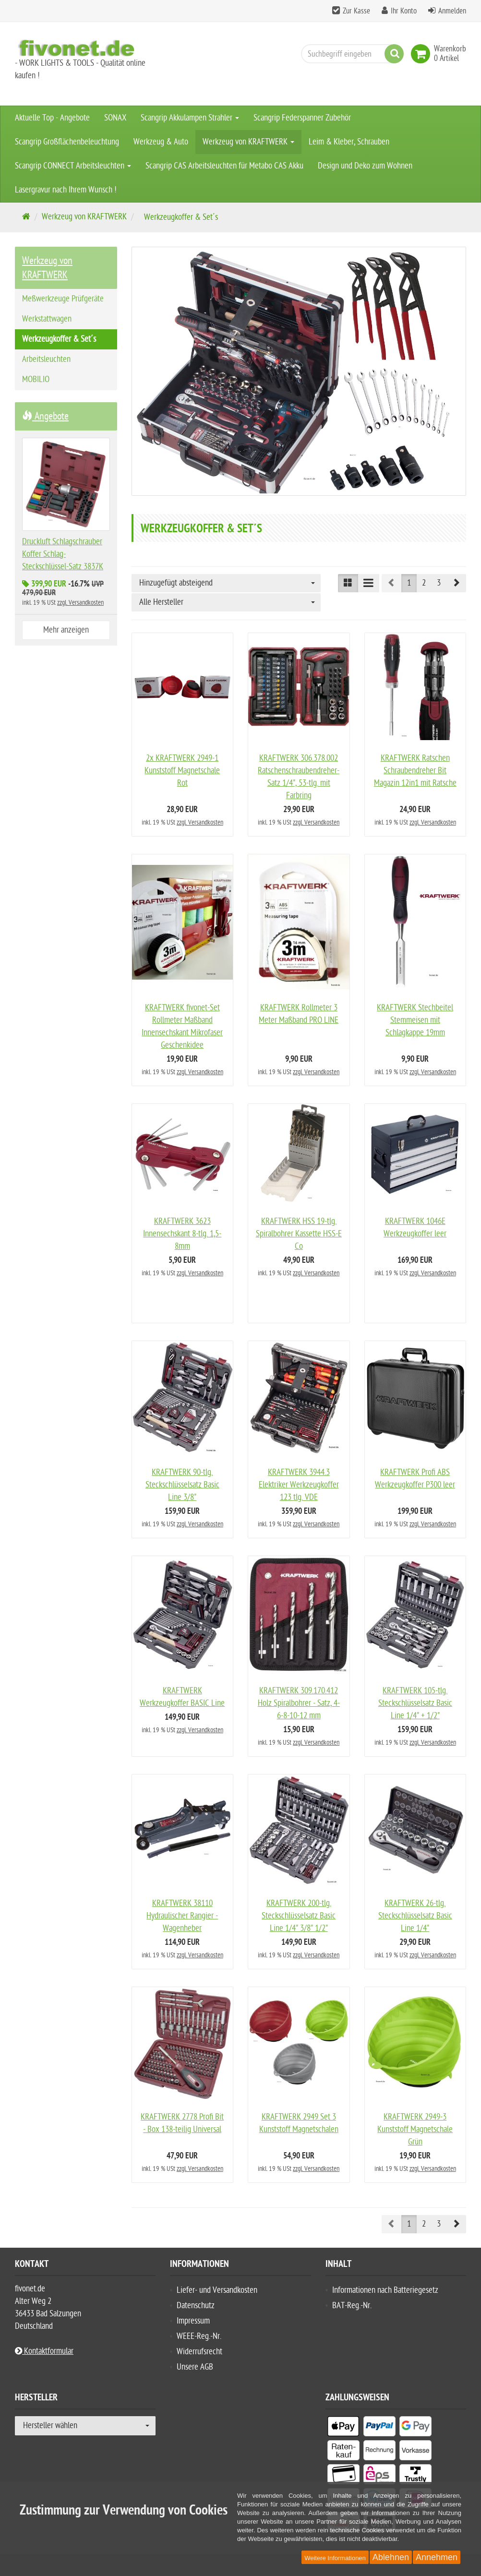  I want to click on Impressum, so click(193, 2320).